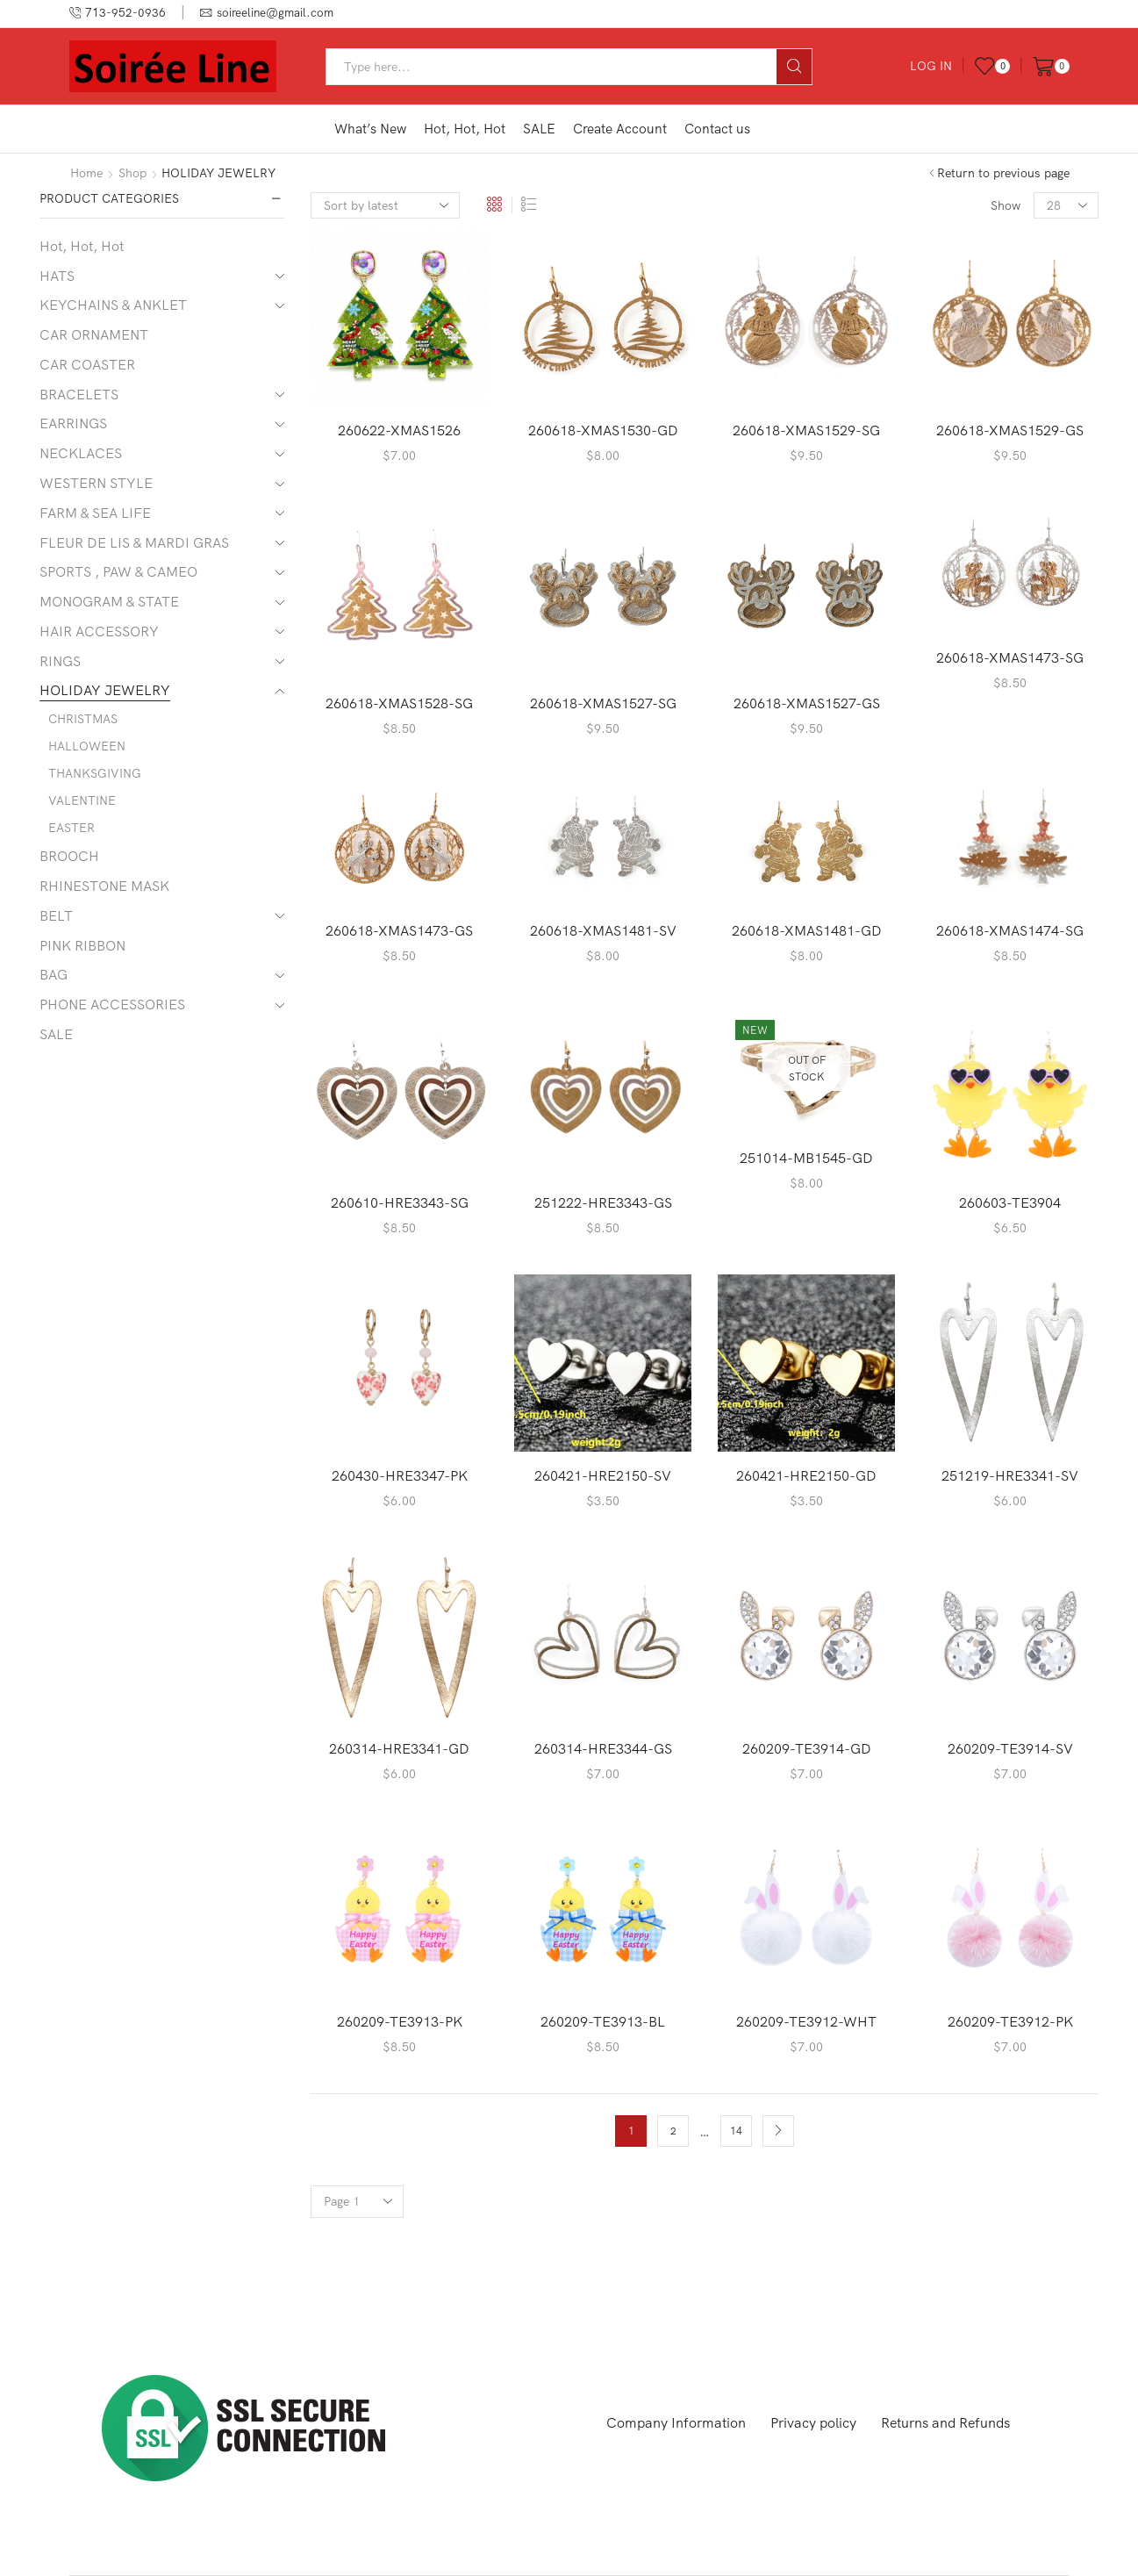 The image size is (1138, 2576). What do you see at coordinates (676, 2422) in the screenshot?
I see `Company Information` at bounding box center [676, 2422].